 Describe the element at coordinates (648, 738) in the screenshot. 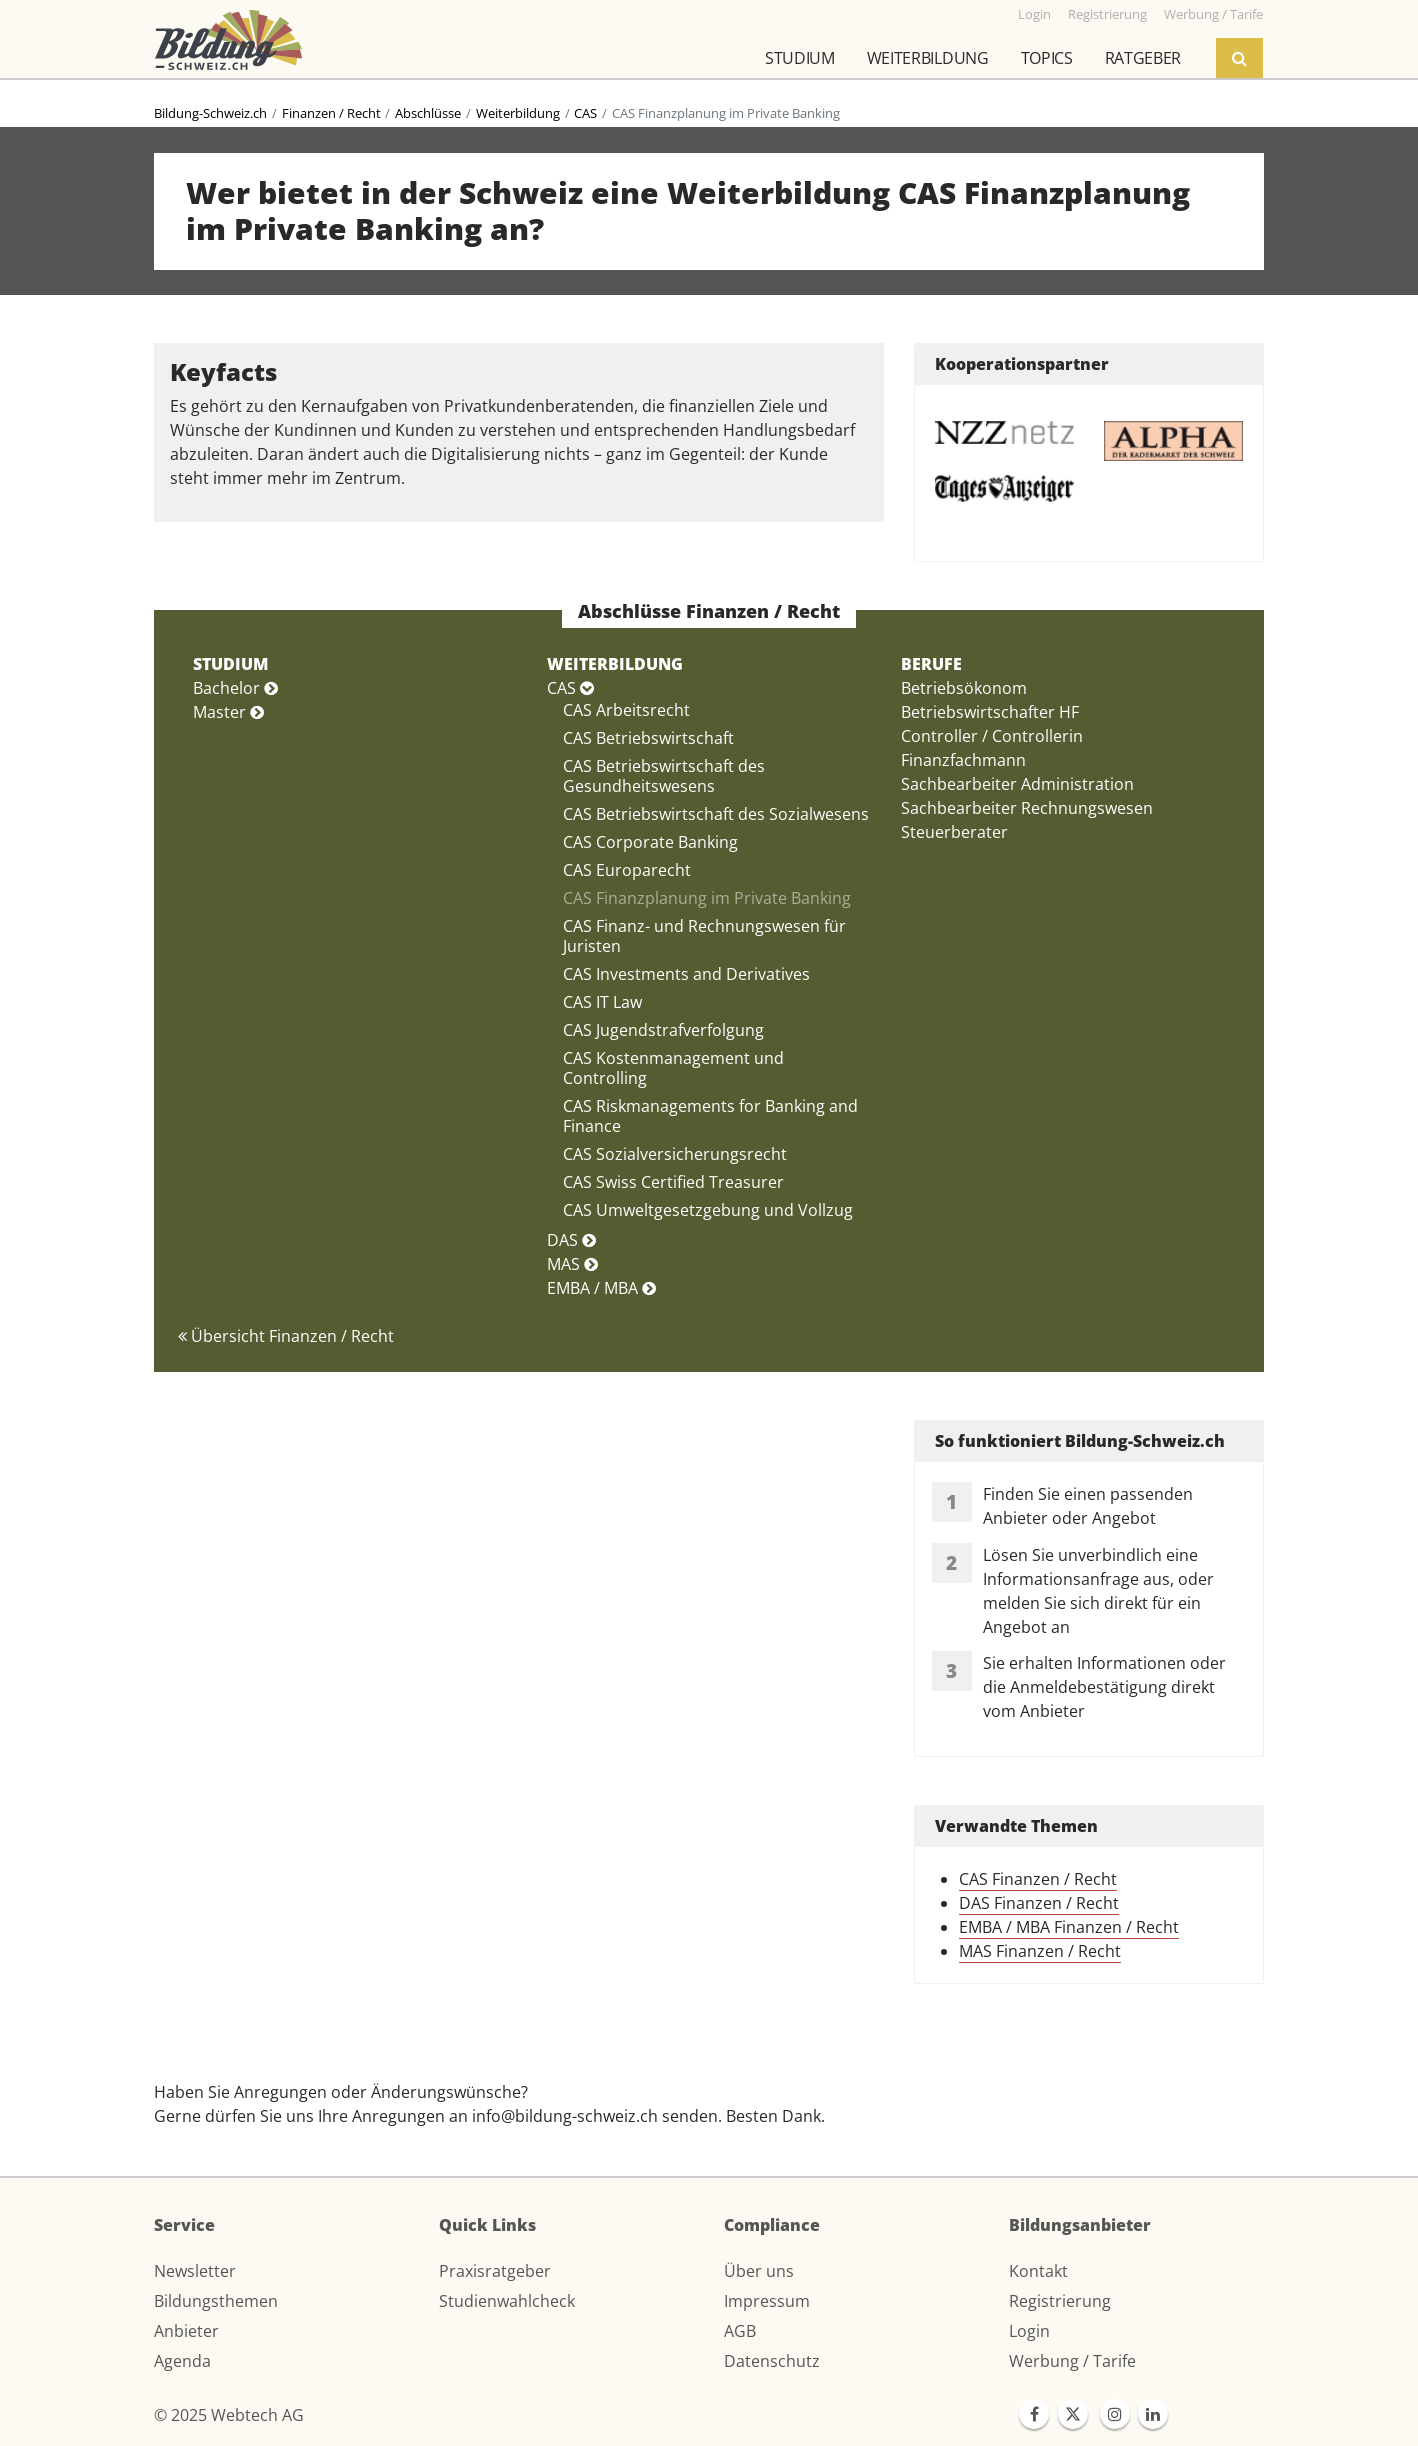

I see `CAS Betriebswirtschaft` at that location.